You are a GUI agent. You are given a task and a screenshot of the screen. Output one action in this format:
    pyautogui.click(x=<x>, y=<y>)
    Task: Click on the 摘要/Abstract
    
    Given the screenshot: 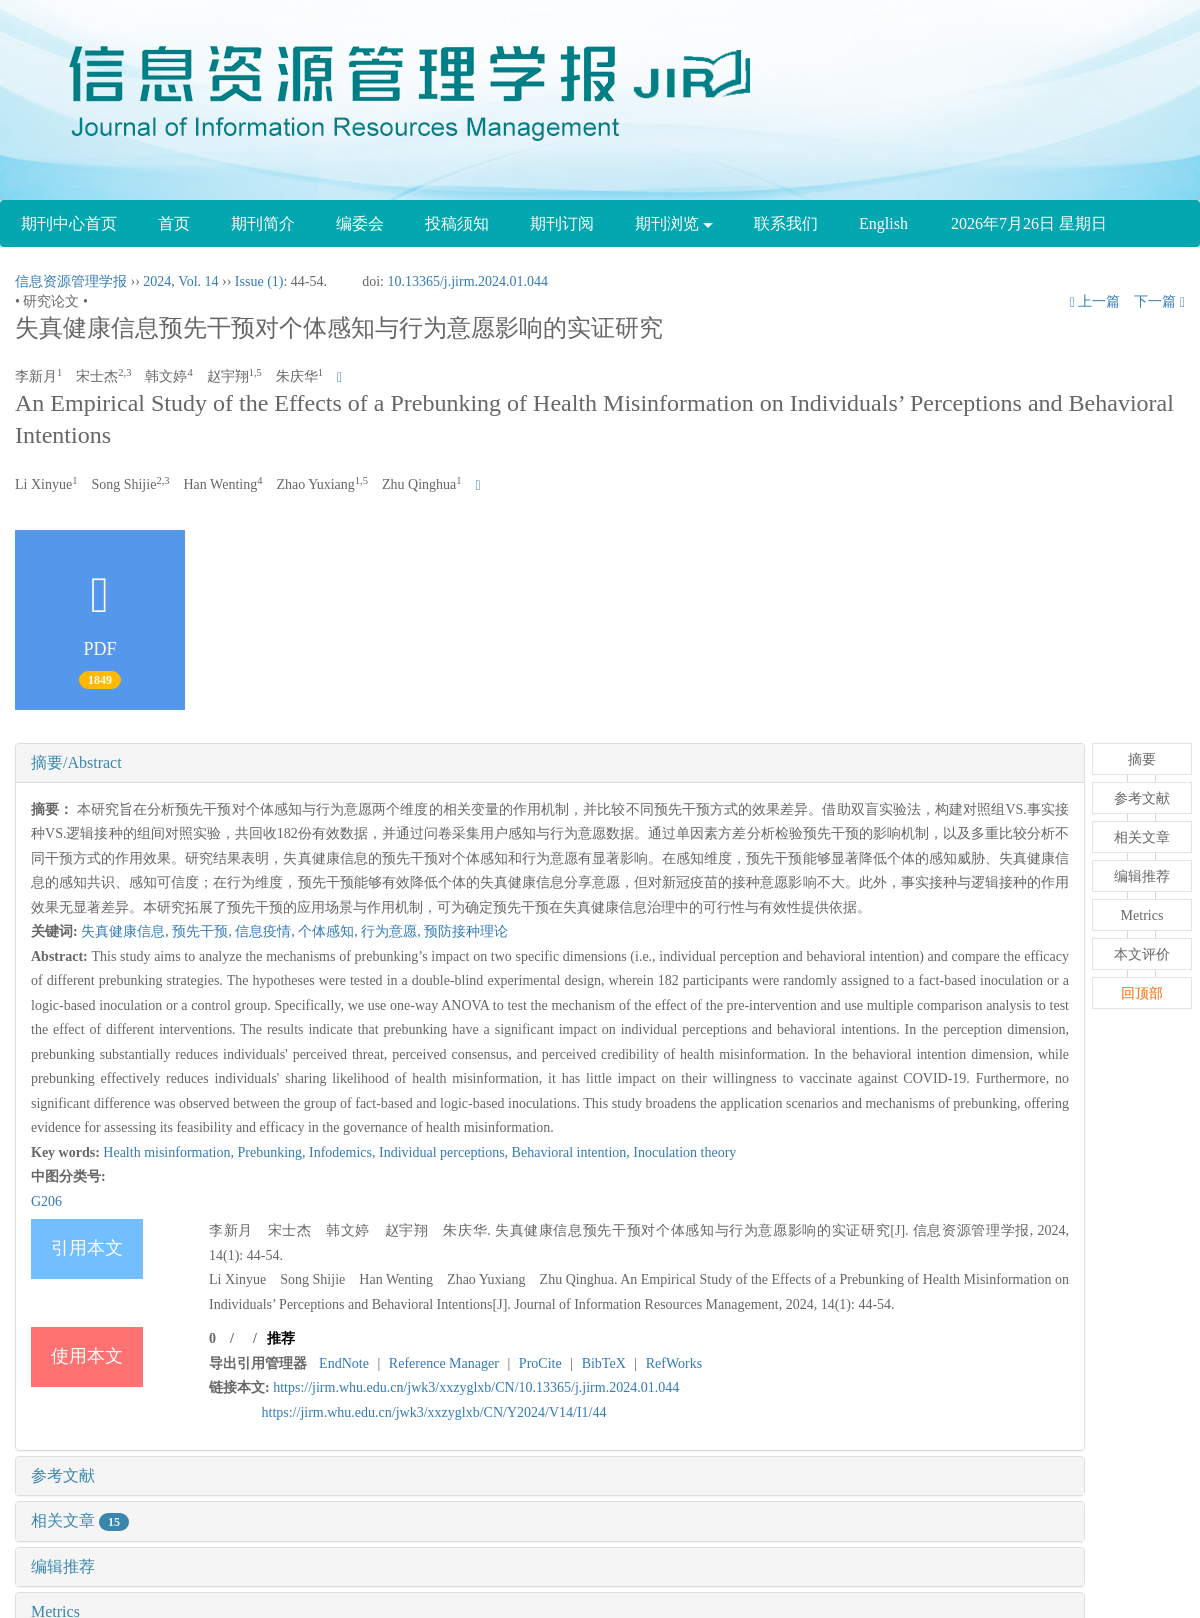 What is the action you would take?
    pyautogui.click(x=76, y=762)
    